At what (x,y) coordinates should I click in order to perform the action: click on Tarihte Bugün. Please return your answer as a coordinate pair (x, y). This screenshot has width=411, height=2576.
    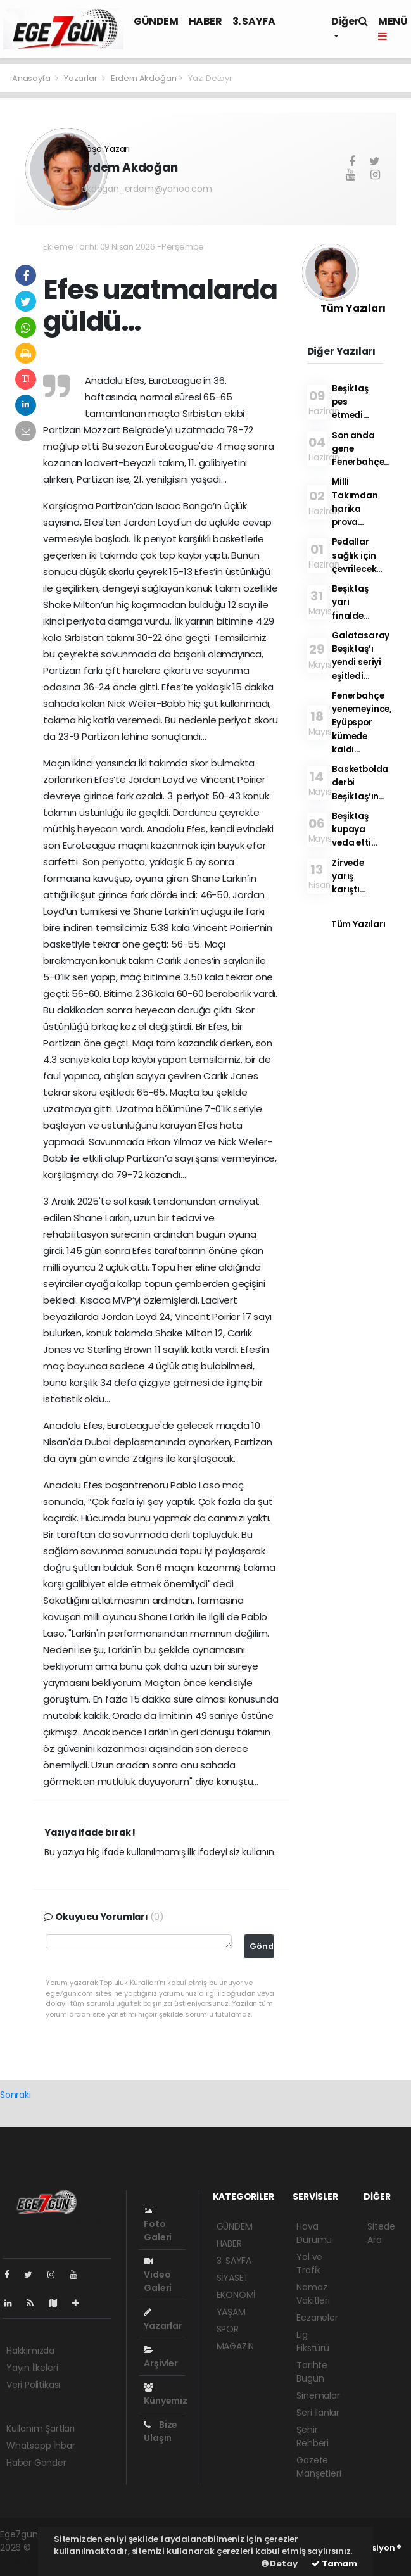
    Looking at the image, I should click on (311, 2372).